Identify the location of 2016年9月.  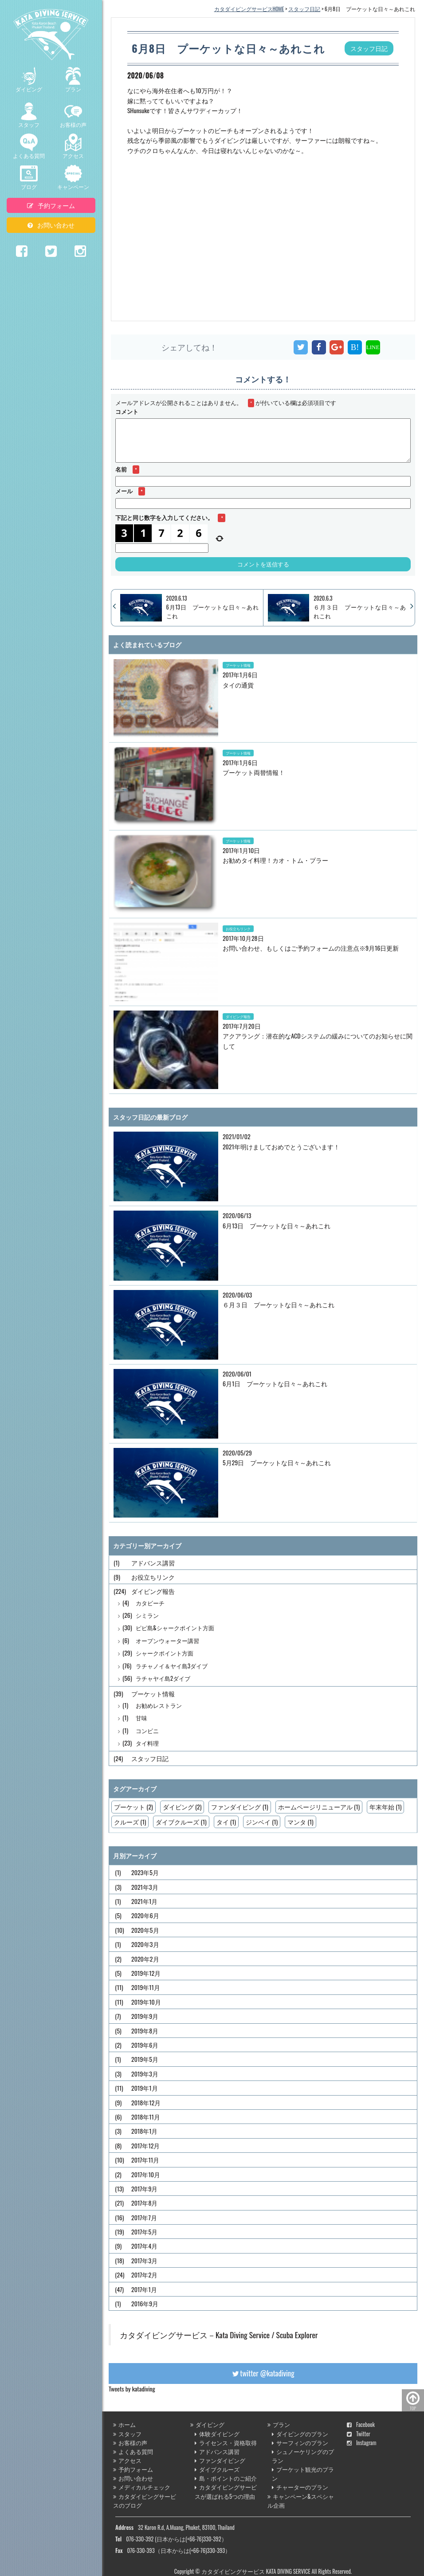
(144, 2303).